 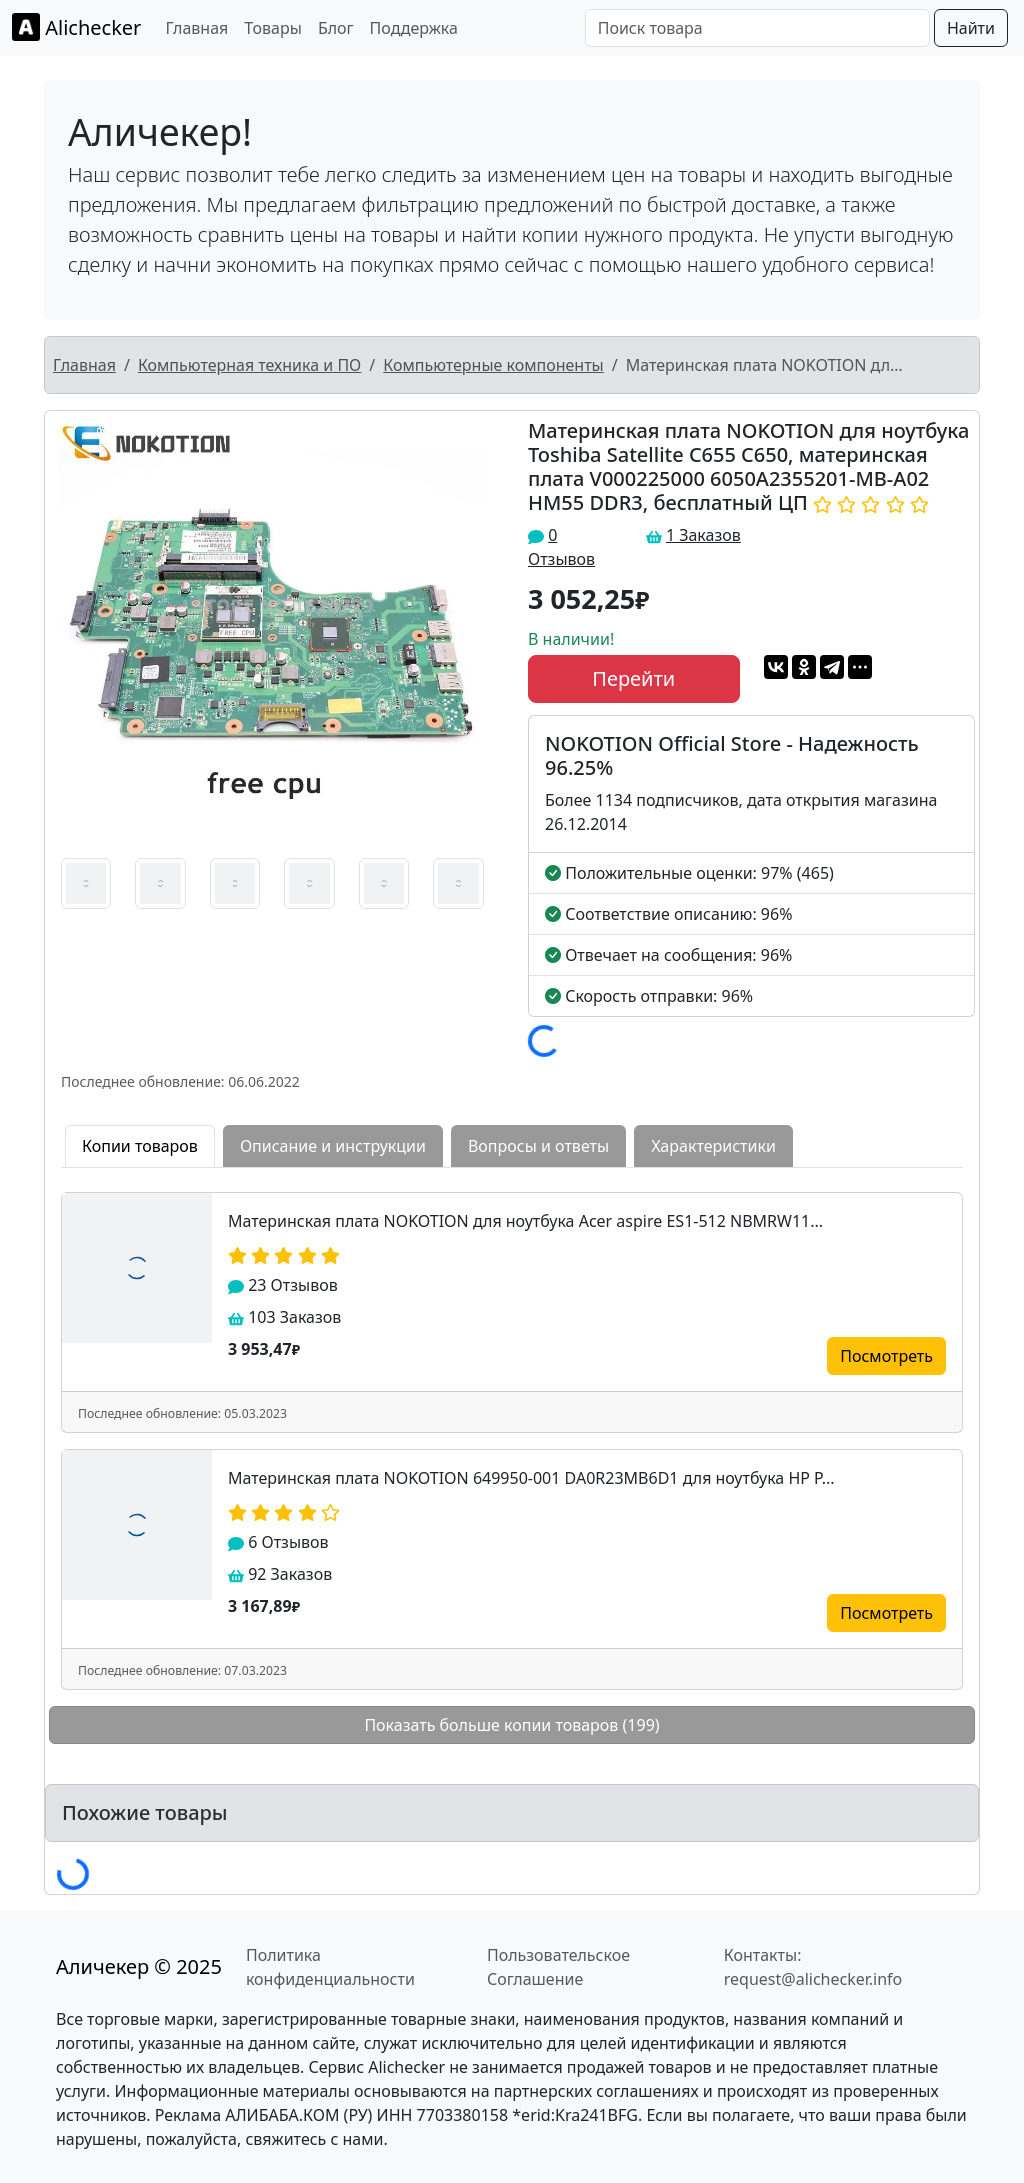 What do you see at coordinates (886, 1356) in the screenshot?
I see `Посмотреть [button]` at bounding box center [886, 1356].